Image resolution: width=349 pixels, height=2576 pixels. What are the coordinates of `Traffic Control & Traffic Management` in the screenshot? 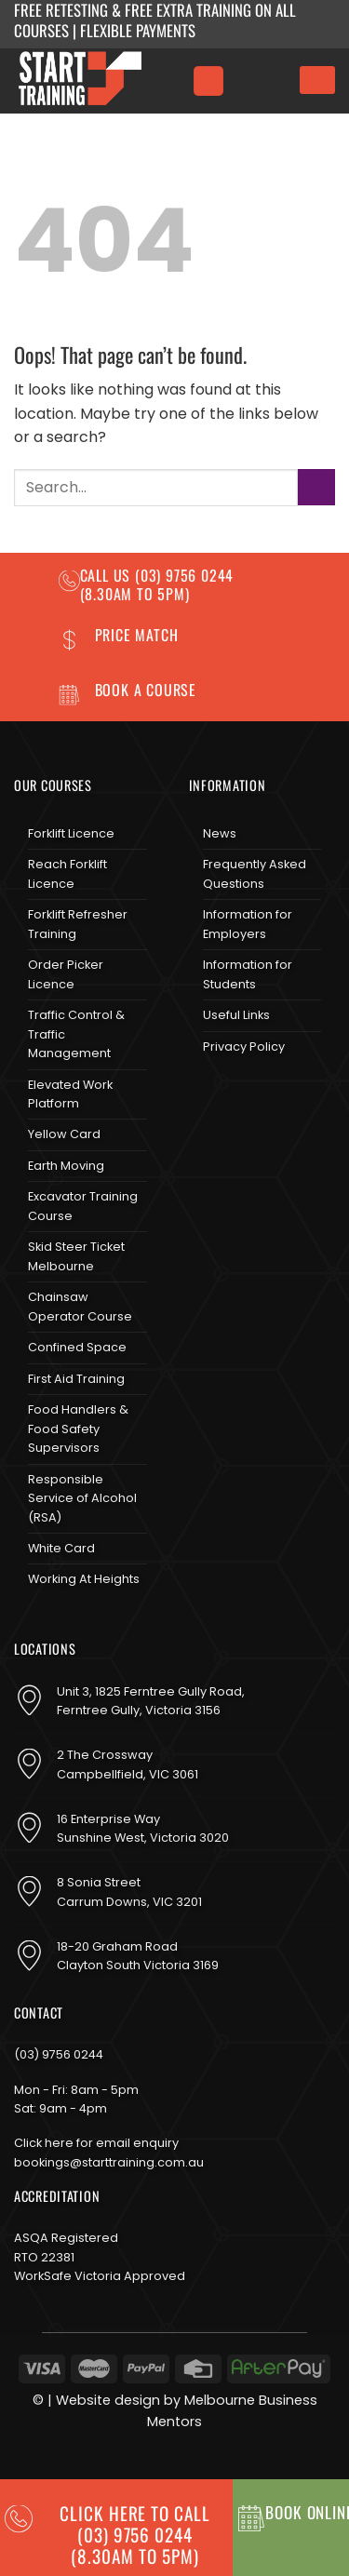 It's located at (76, 1034).